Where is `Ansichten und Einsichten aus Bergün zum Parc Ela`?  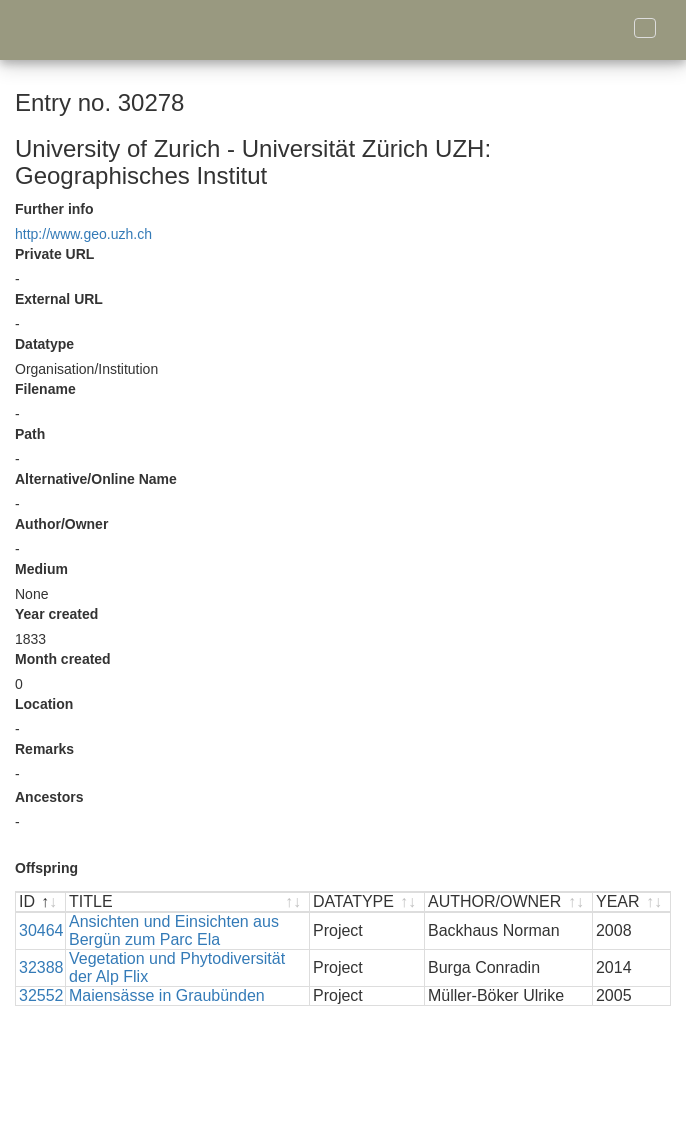
Ansichten und Einsichten aus Bergün zum Parc Ela is located at coordinates (174, 930).